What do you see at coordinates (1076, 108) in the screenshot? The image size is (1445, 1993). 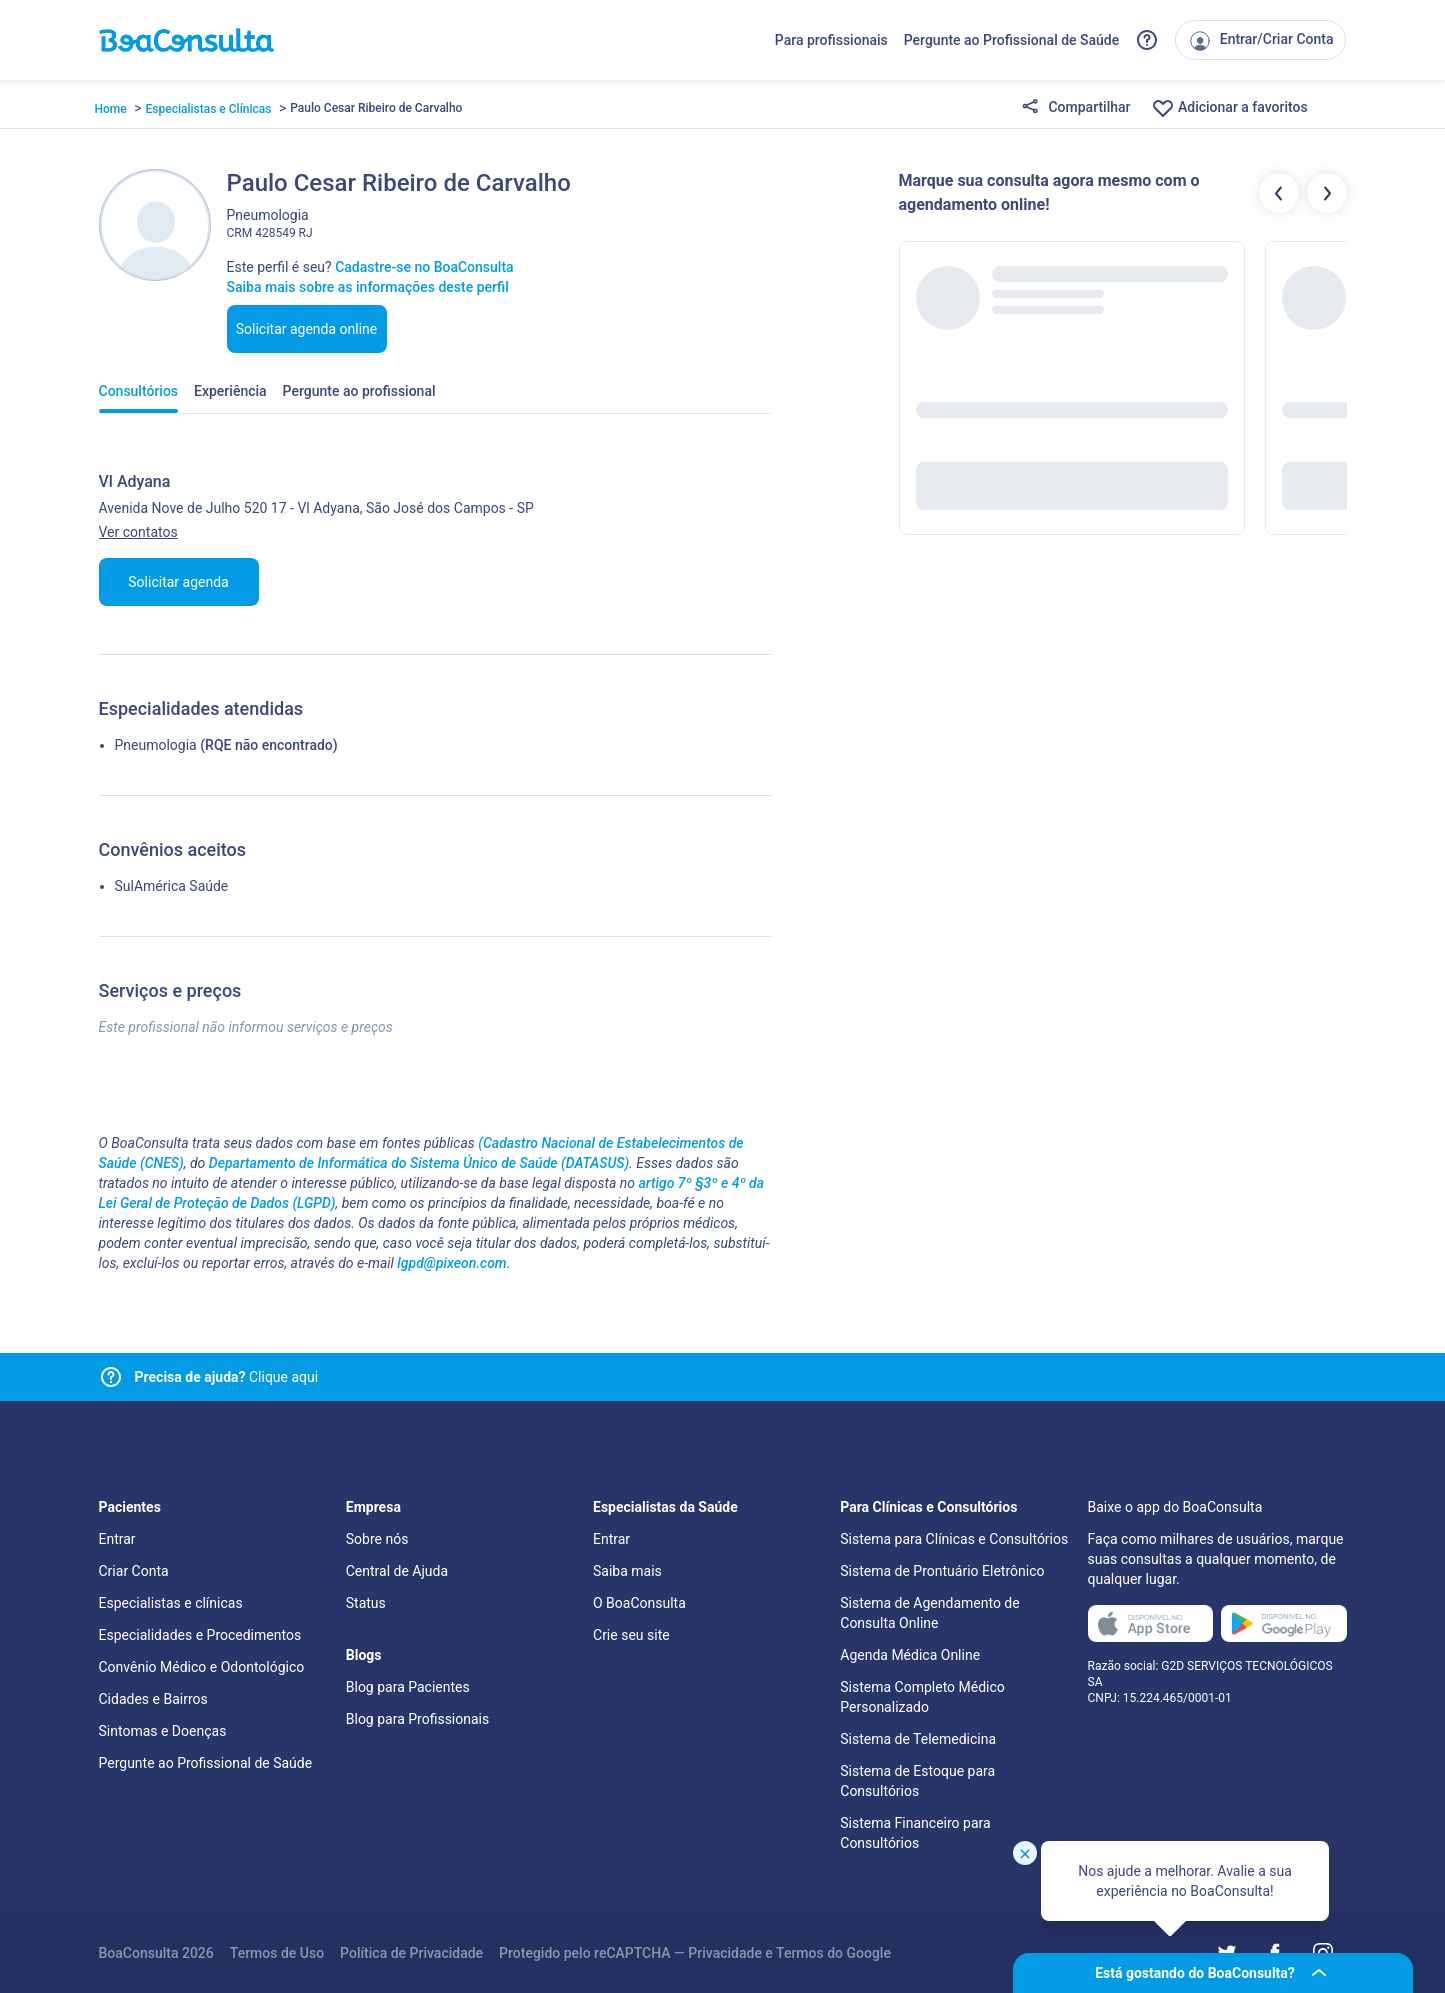 I see `Compartilhar` at bounding box center [1076, 108].